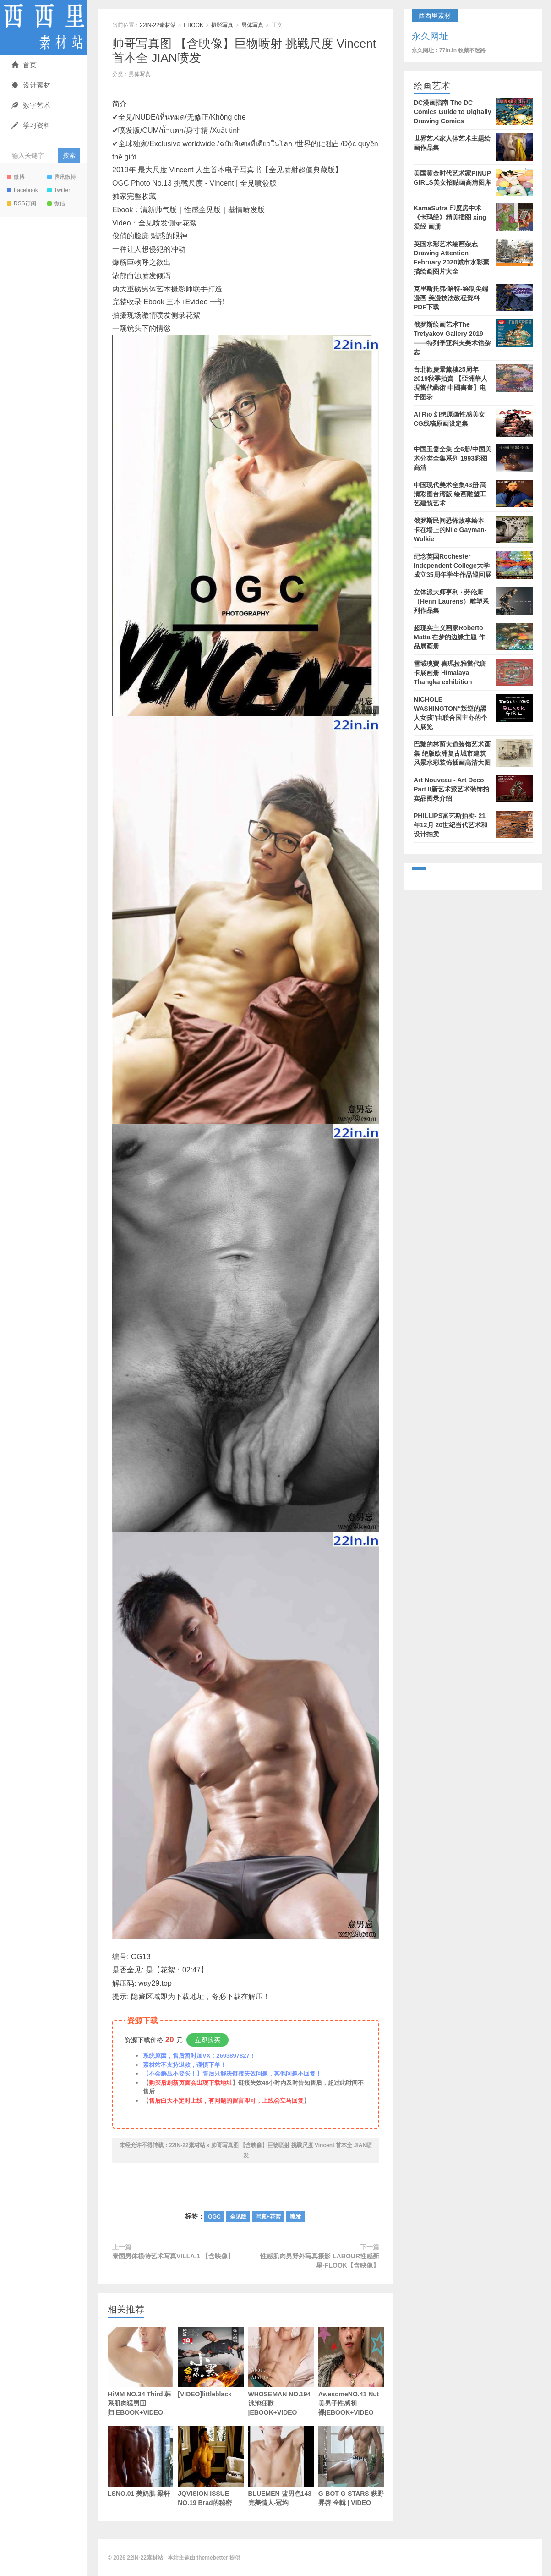 This screenshot has width=551, height=2576. What do you see at coordinates (351, 2466) in the screenshot?
I see `G-BOT G-STARS 萩野昇啓 全輯 | VIDEO` at bounding box center [351, 2466].